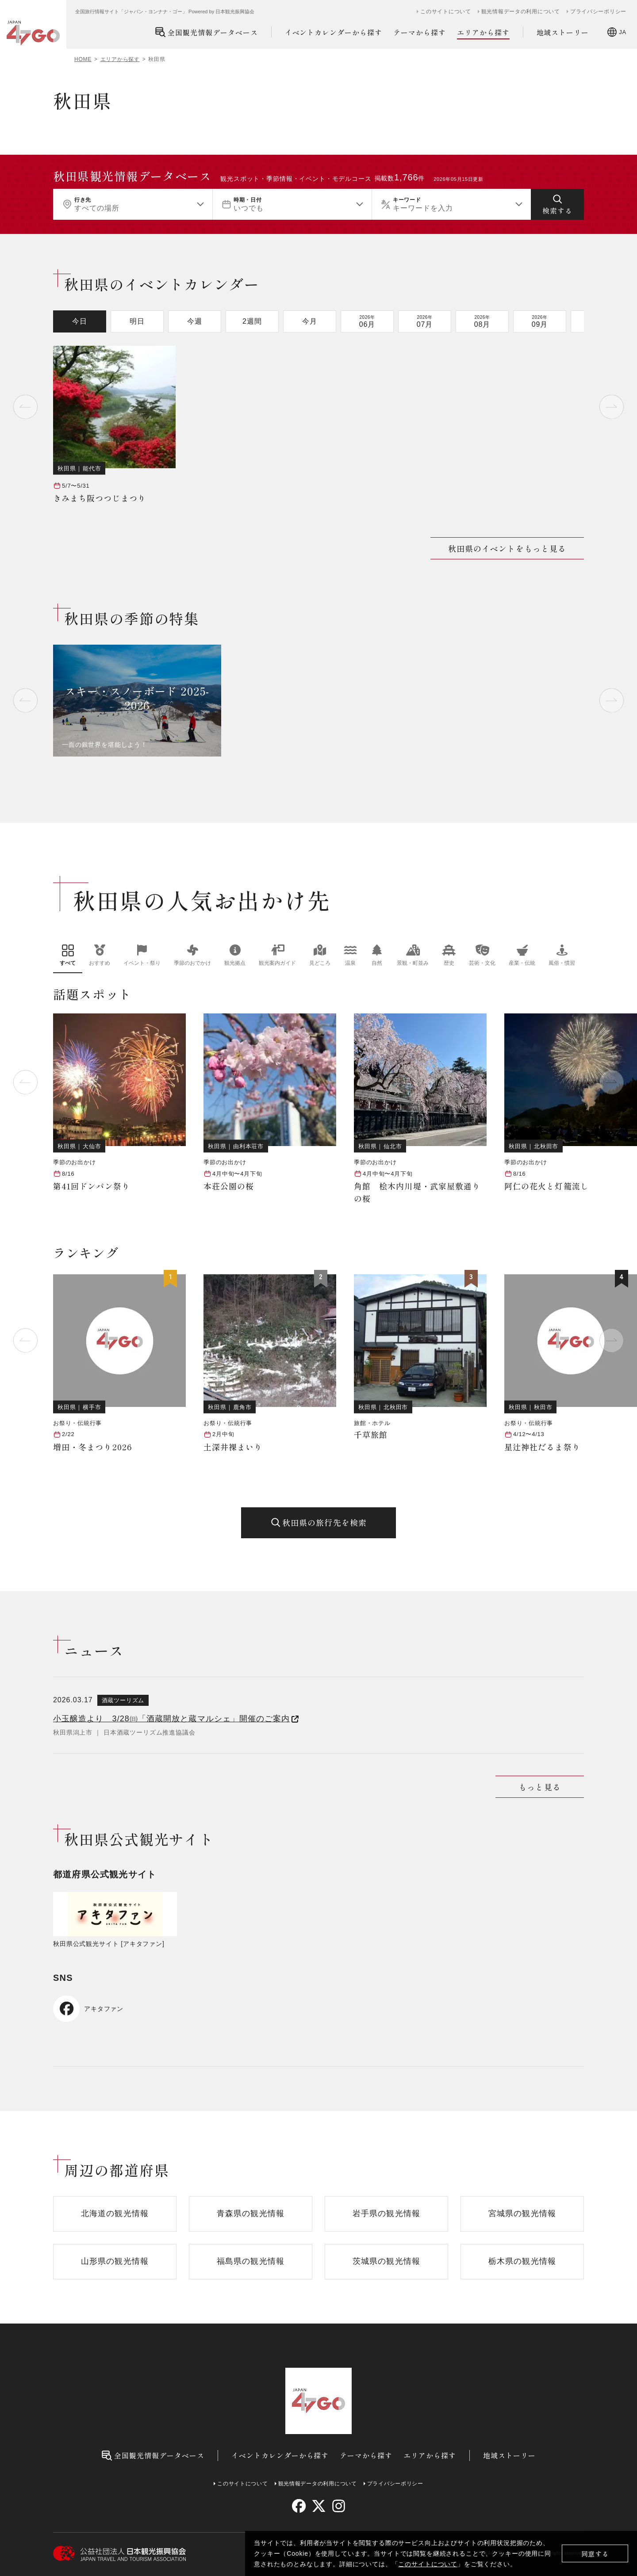 The height and width of the screenshot is (2576, 637). Describe the element at coordinates (539, 1786) in the screenshot. I see `もっと見る` at that location.